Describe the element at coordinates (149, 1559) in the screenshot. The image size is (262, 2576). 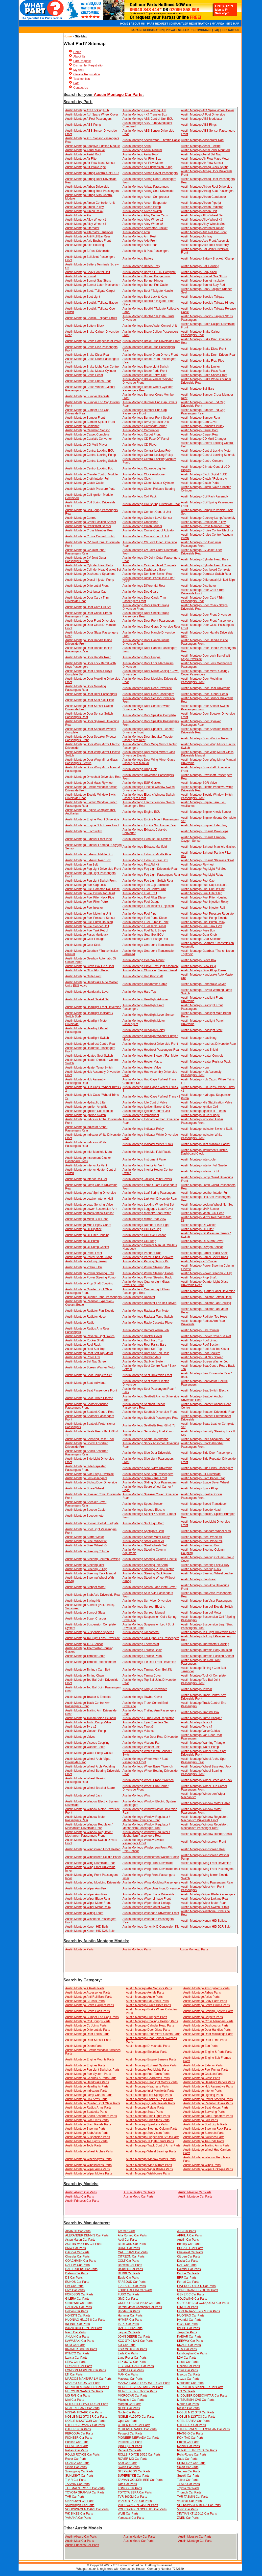
I see `Austin Montego Steering Column Electric` at that location.